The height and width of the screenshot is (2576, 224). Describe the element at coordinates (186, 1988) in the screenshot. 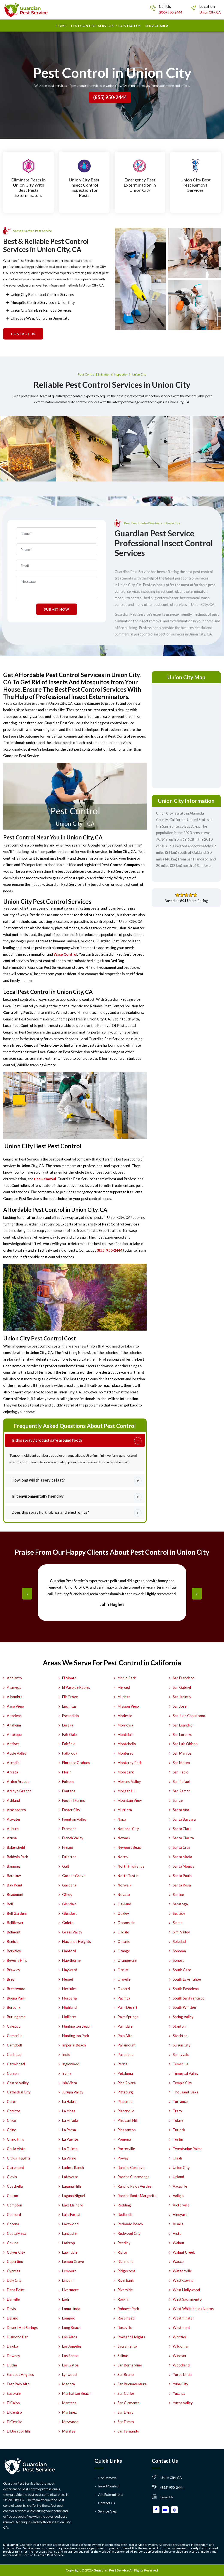

I see `South Pasadena` at that location.